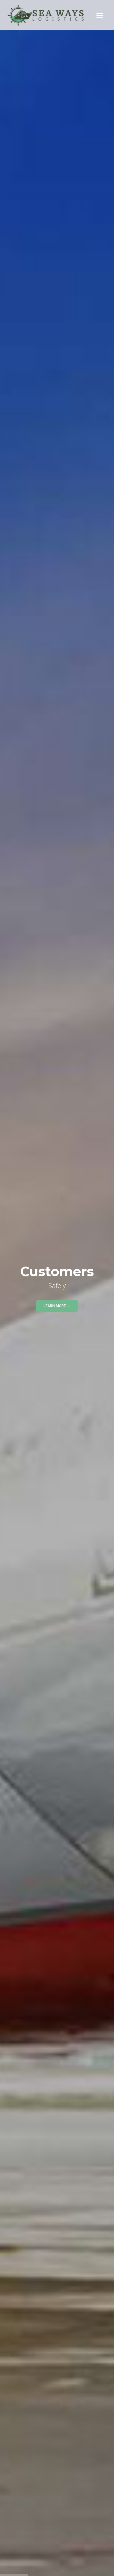 This screenshot has width=114, height=2576. I want to click on [Toggle navigation], so click(99, 15).